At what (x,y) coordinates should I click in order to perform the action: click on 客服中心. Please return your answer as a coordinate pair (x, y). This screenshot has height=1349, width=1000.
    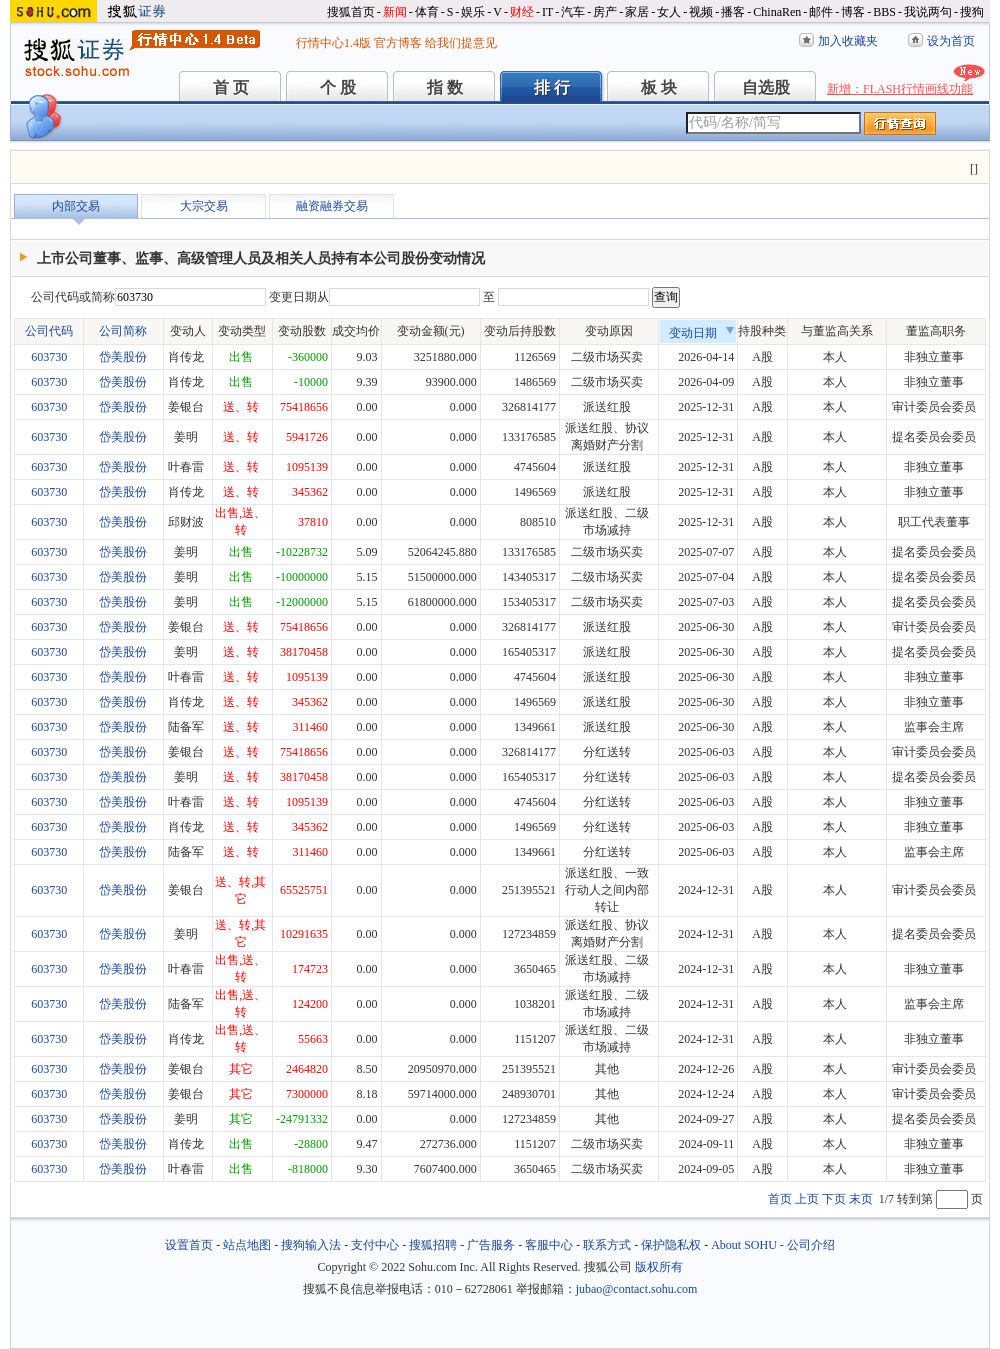
    Looking at the image, I should click on (549, 1245).